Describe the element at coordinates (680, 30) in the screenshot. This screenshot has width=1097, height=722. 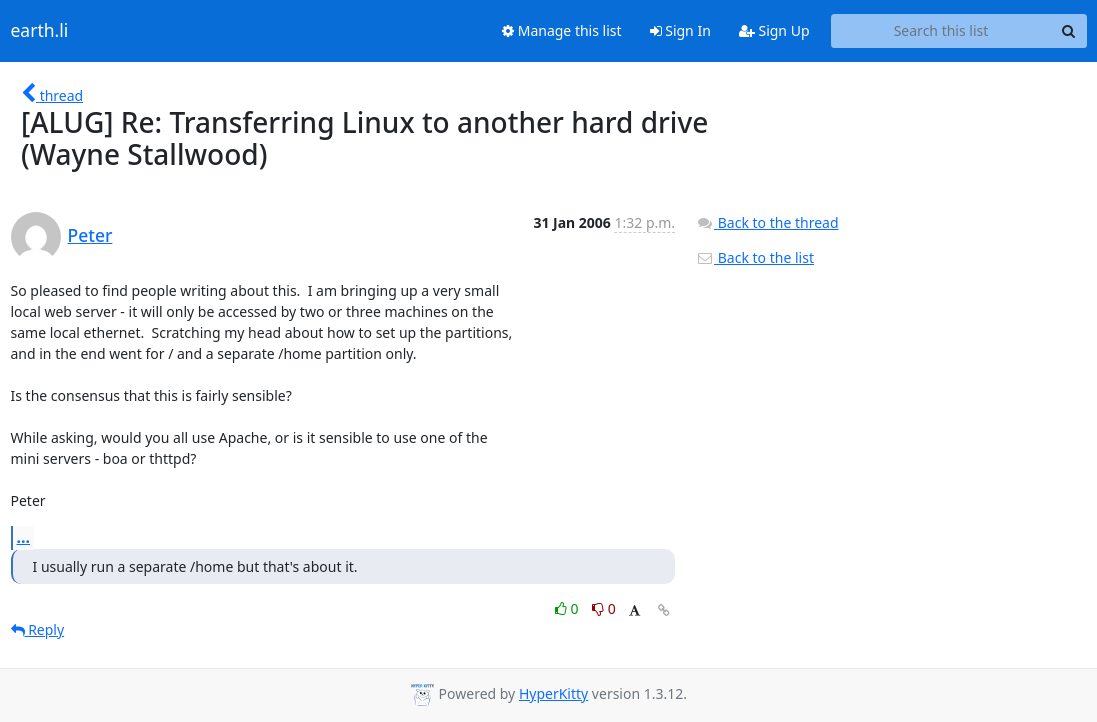
I see `Sign In` at that location.